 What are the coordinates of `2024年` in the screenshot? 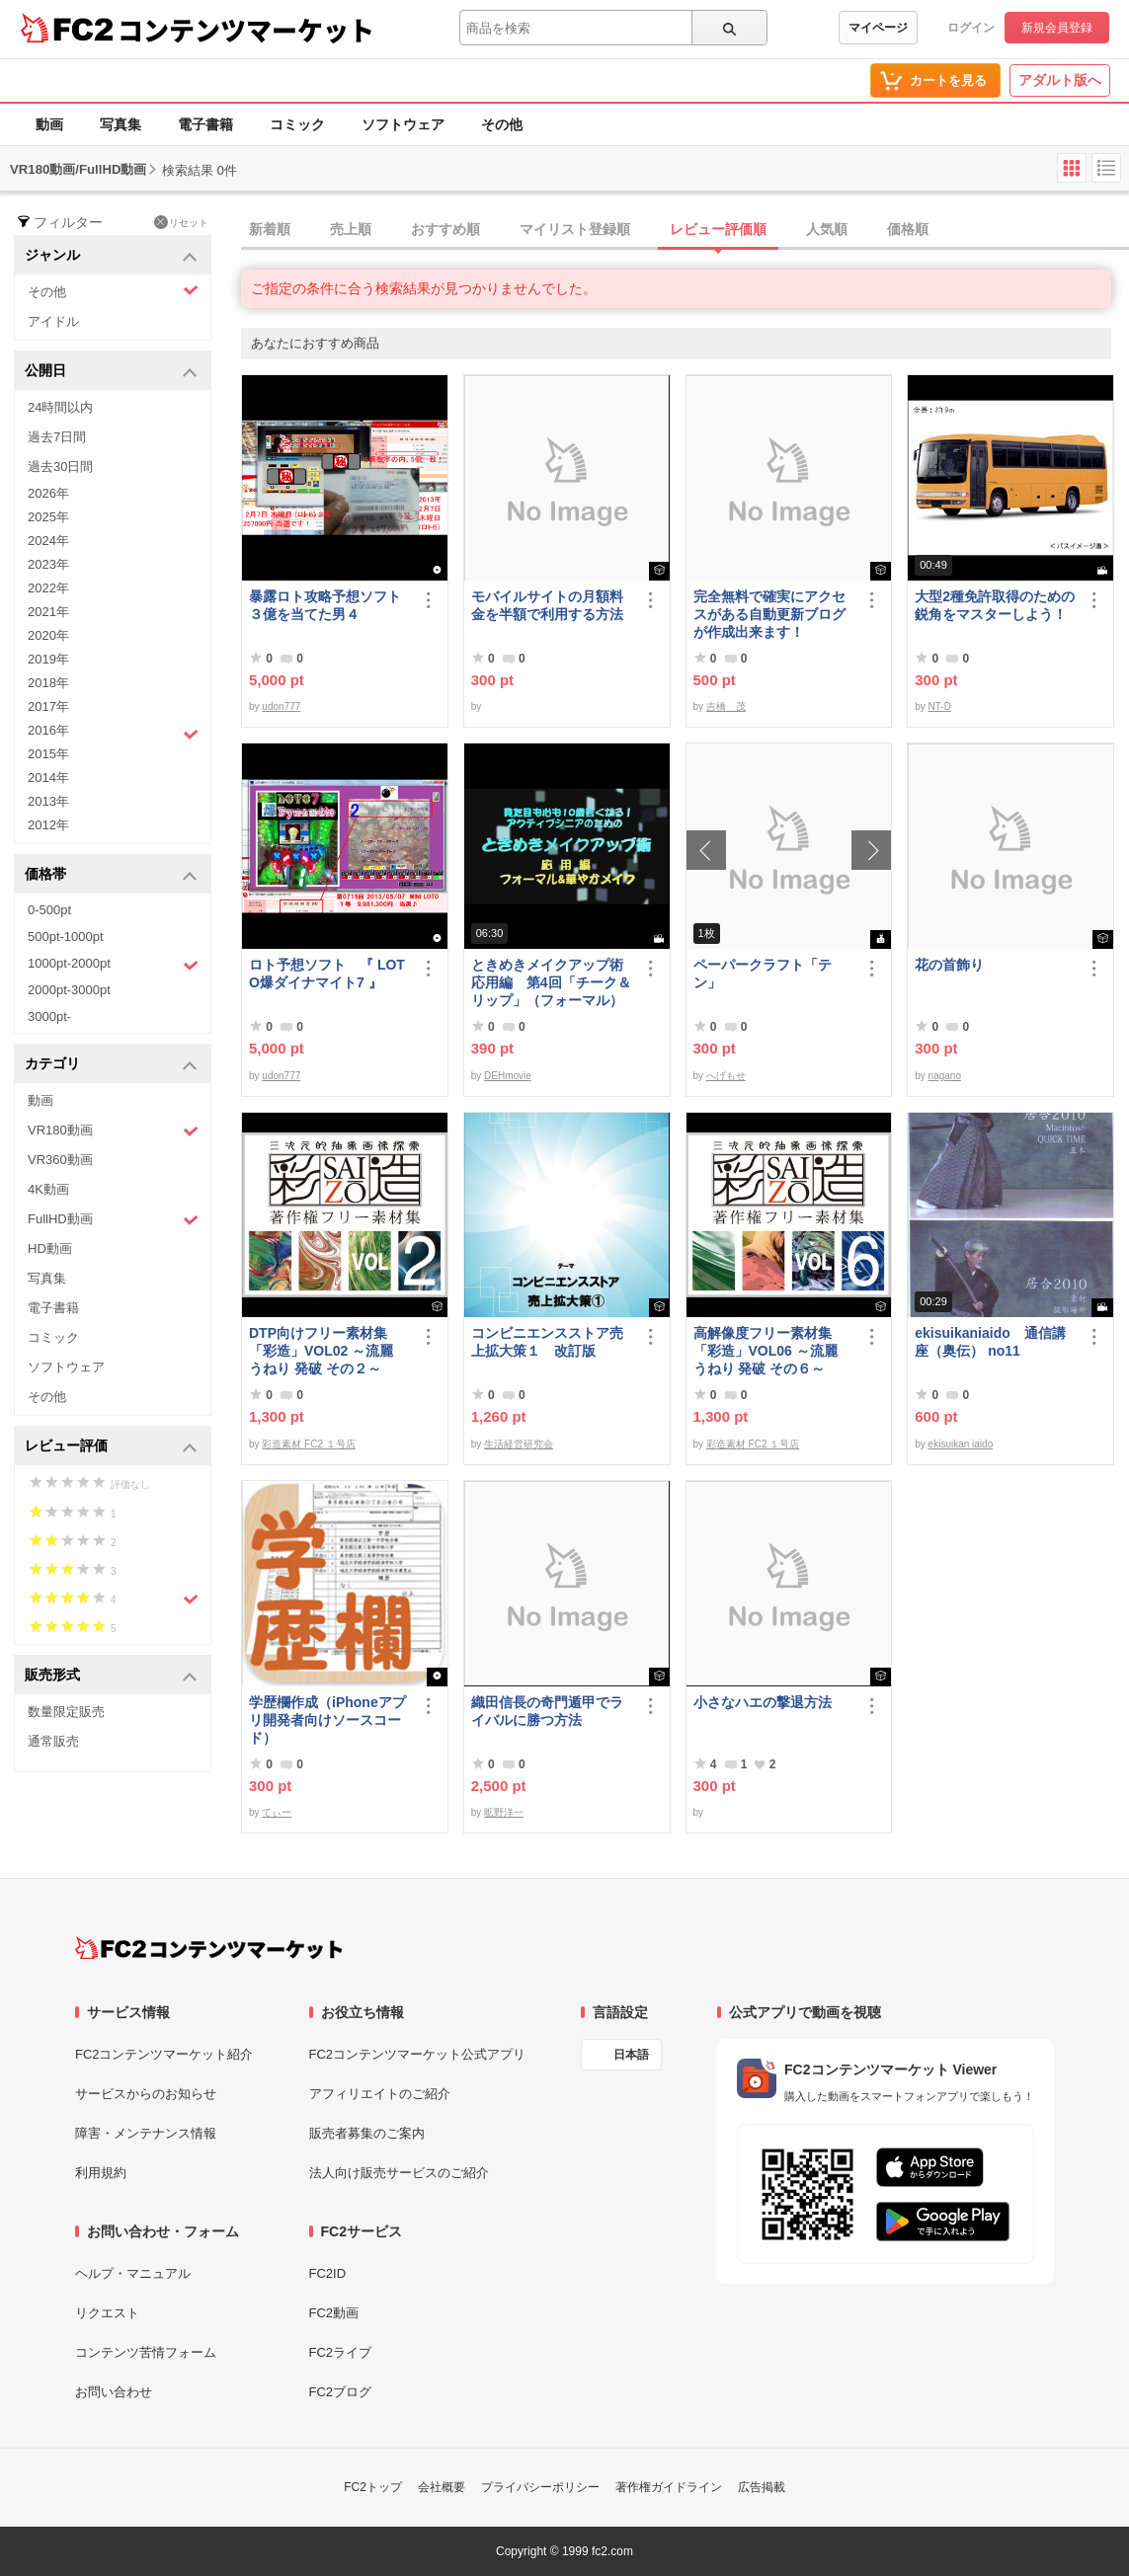 It's located at (48, 540).